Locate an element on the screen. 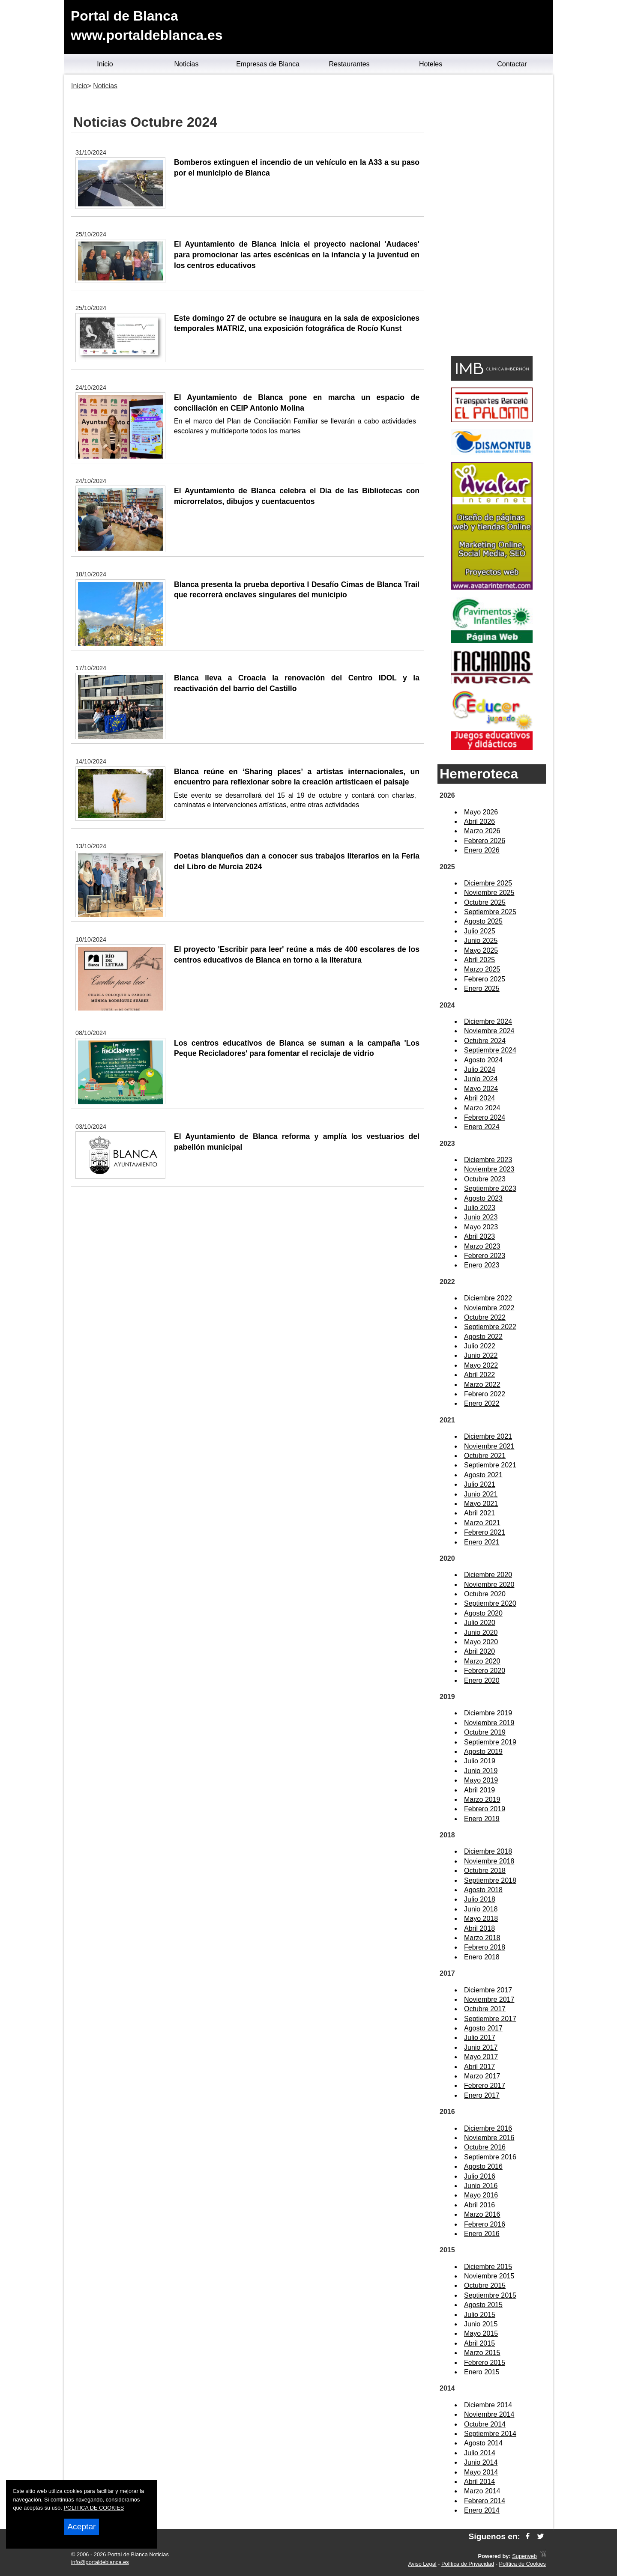 Image resolution: width=617 pixels, height=2576 pixels. Junio 2021 is located at coordinates (480, 1494).